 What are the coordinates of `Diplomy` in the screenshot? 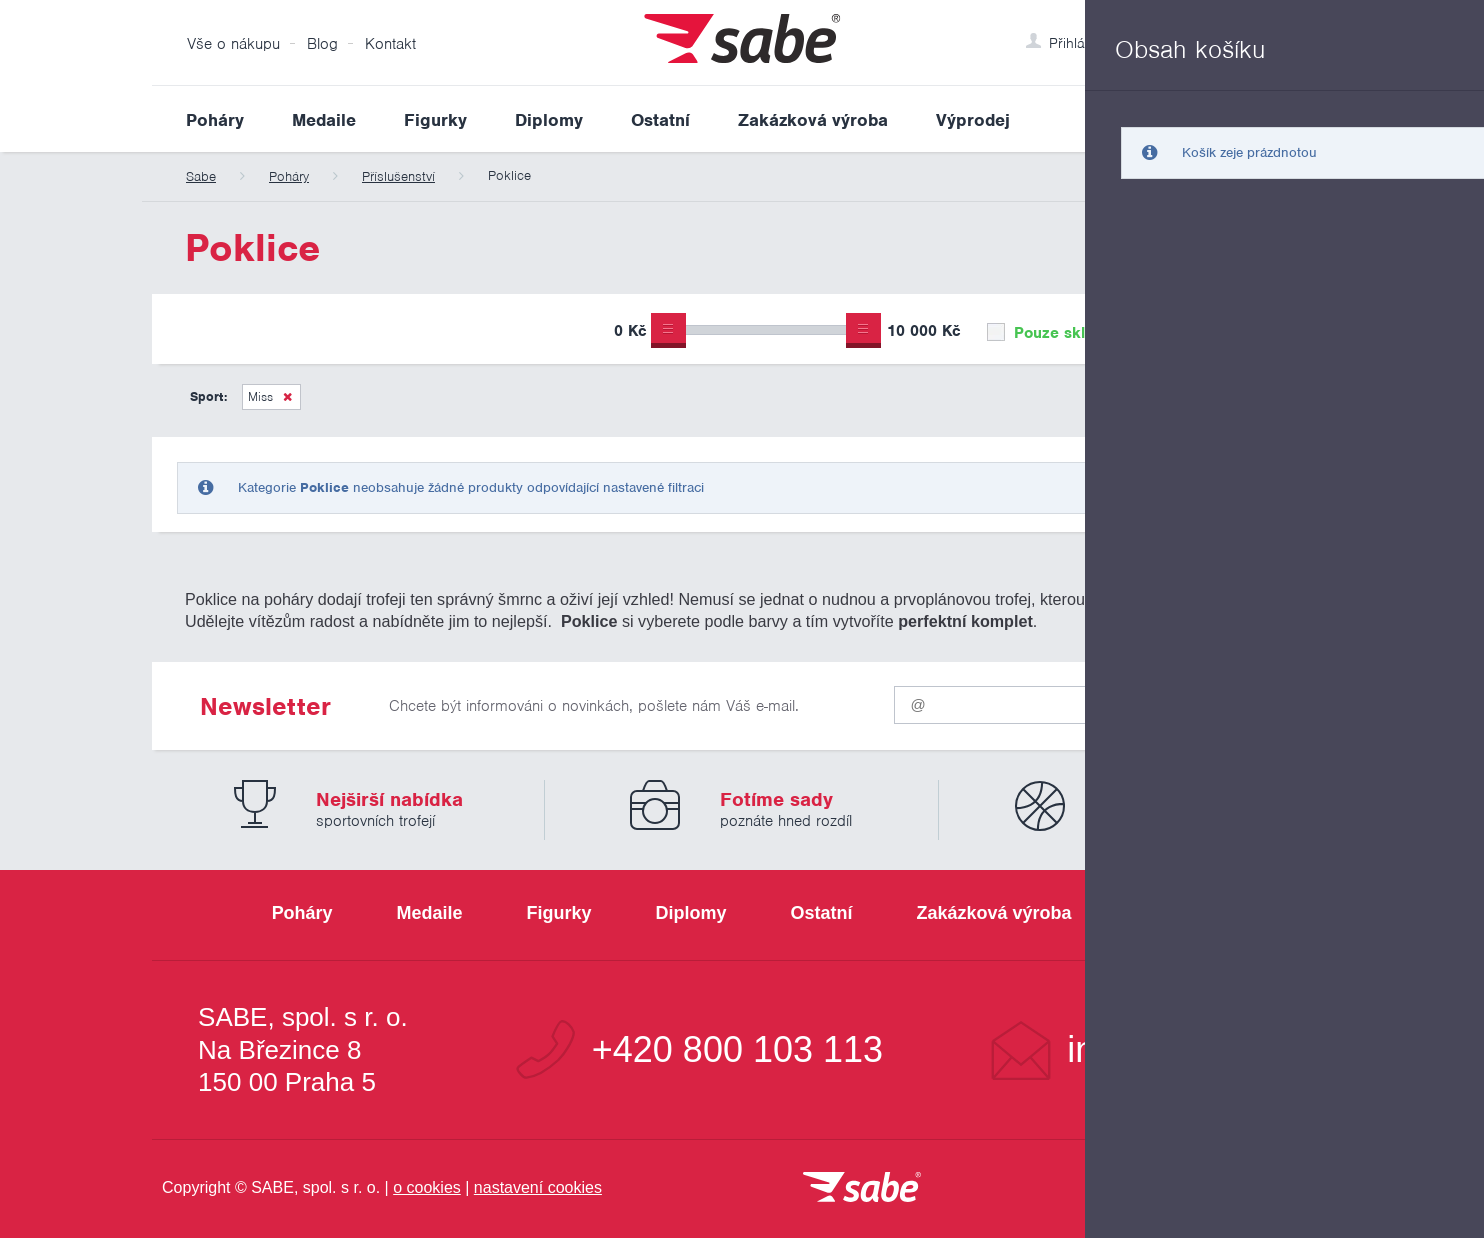 It's located at (549, 120).